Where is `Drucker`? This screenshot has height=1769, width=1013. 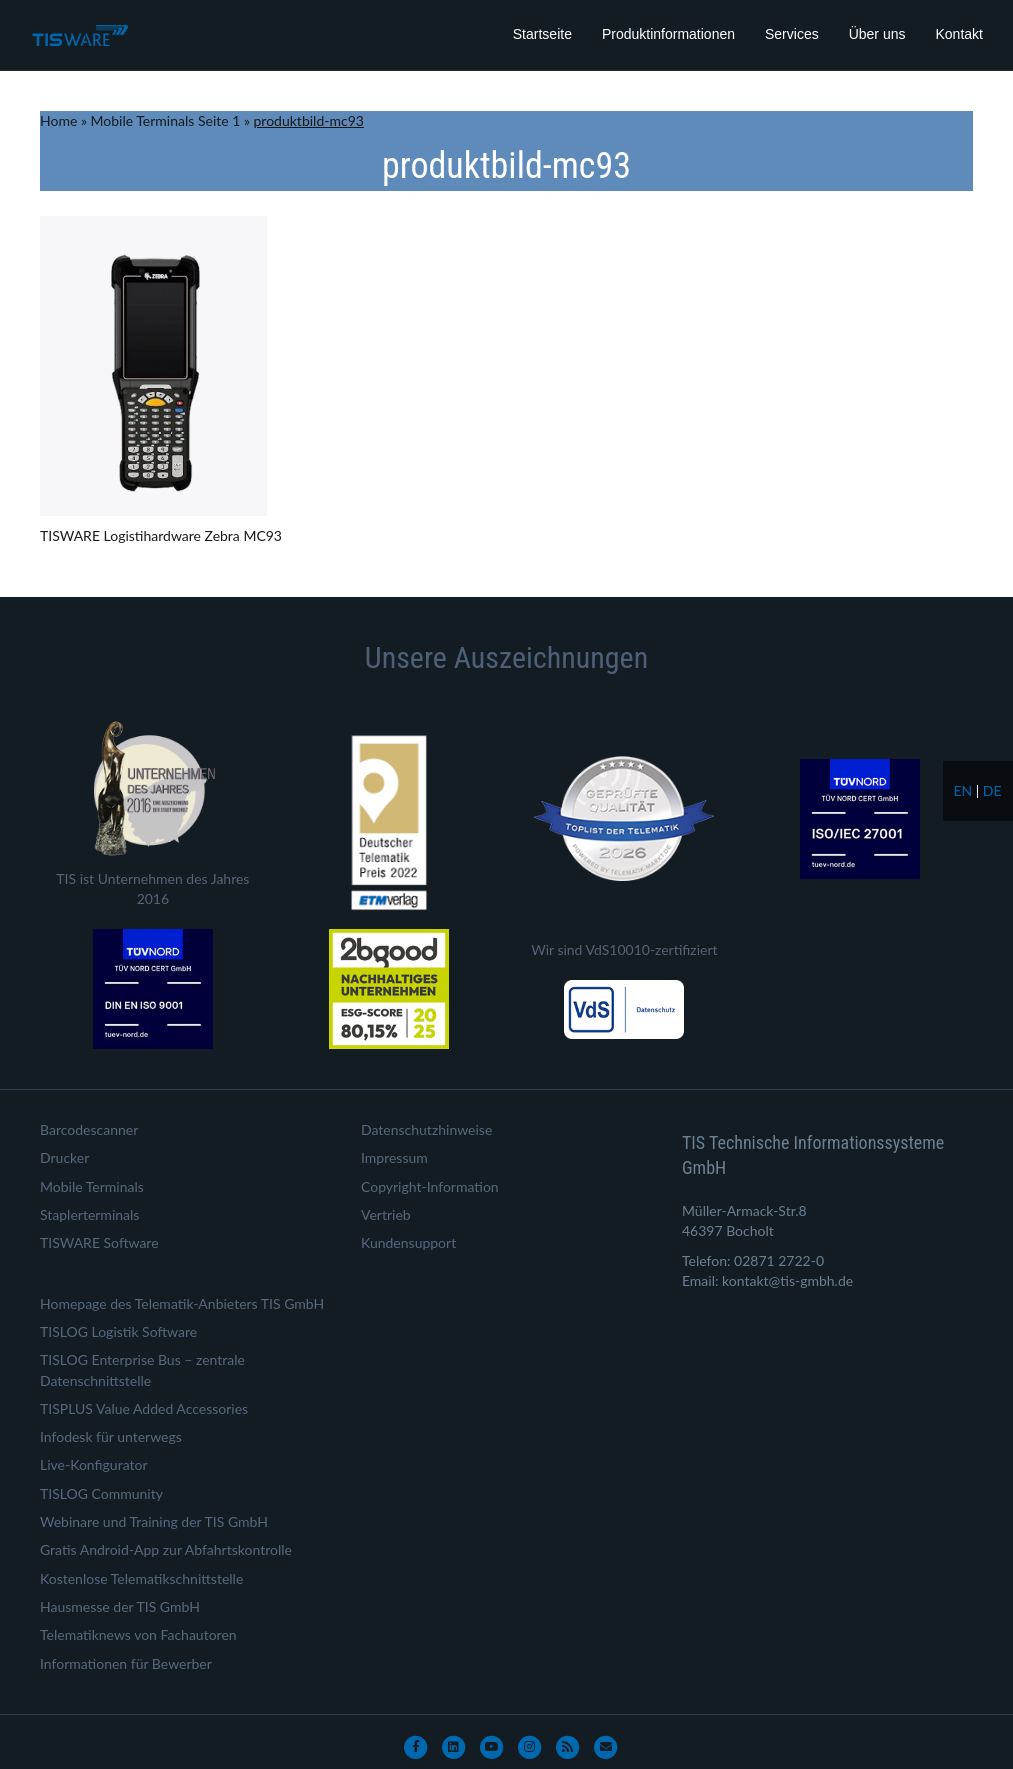 Drucker is located at coordinates (64, 1157).